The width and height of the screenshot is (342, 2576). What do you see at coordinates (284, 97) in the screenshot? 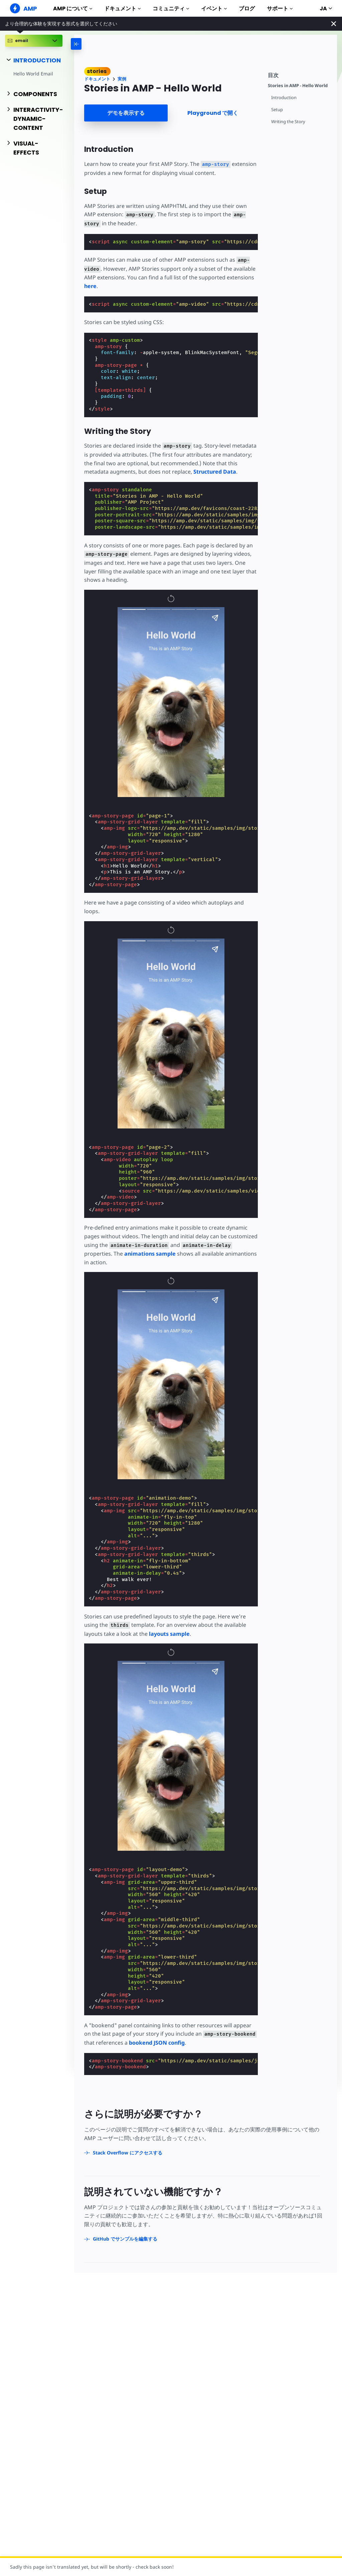
I see `Introduction` at bounding box center [284, 97].